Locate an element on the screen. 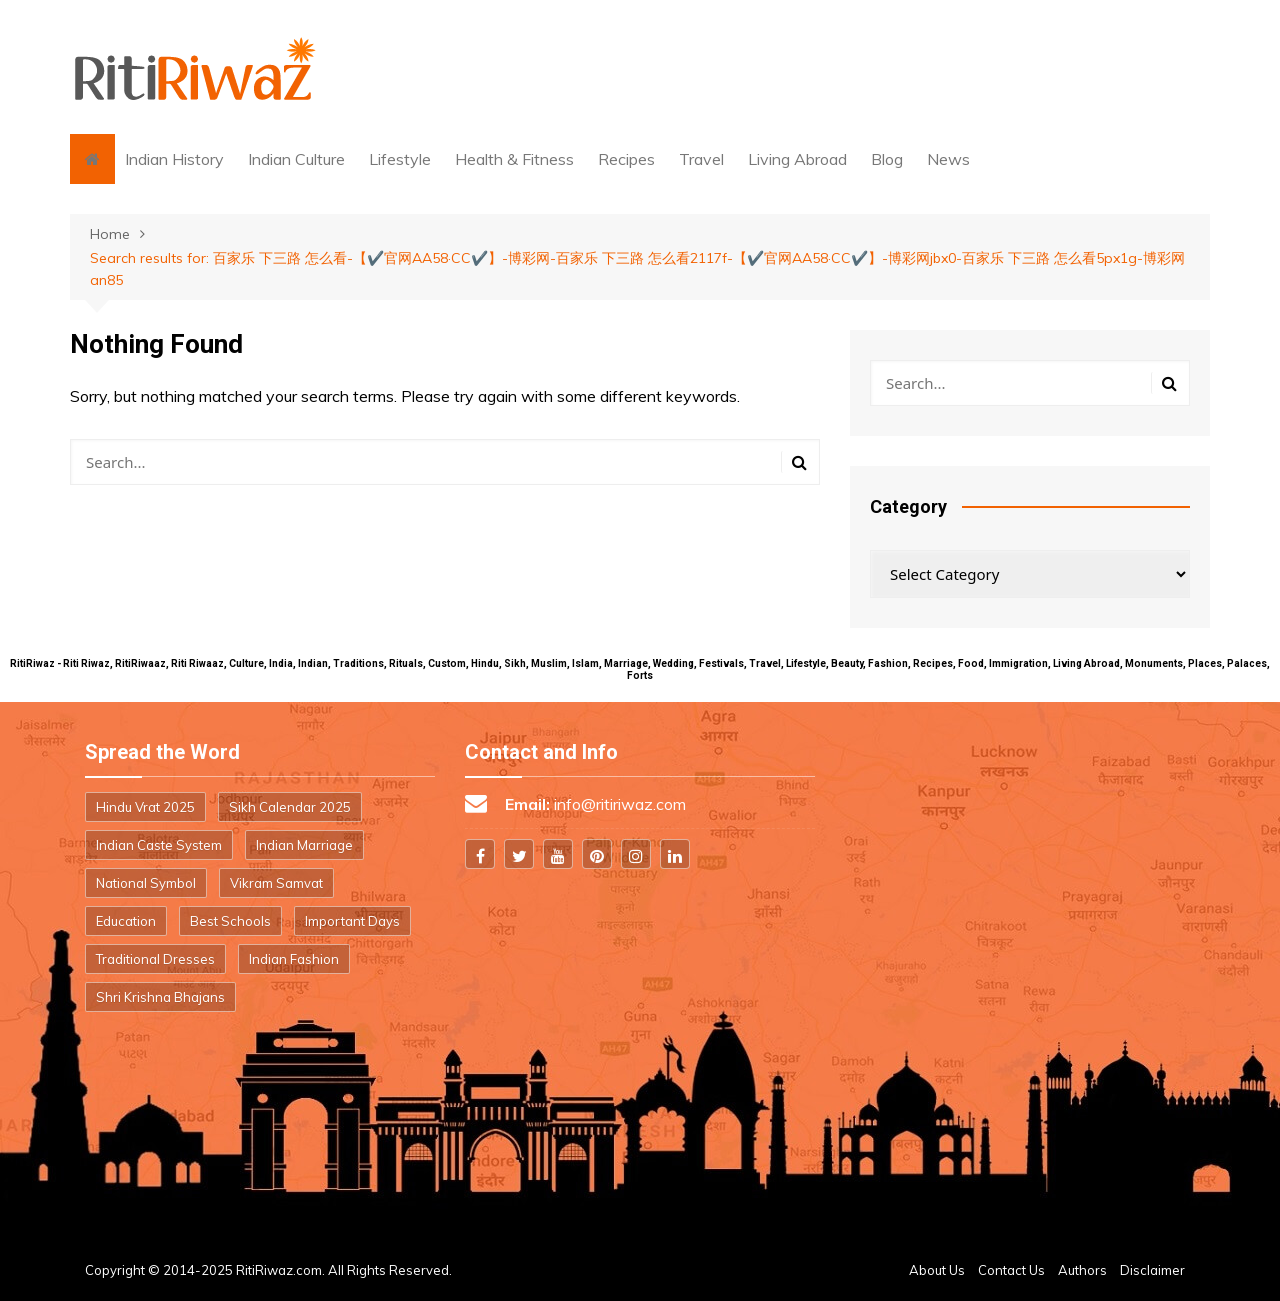  Lifestyle is located at coordinates (400, 159).